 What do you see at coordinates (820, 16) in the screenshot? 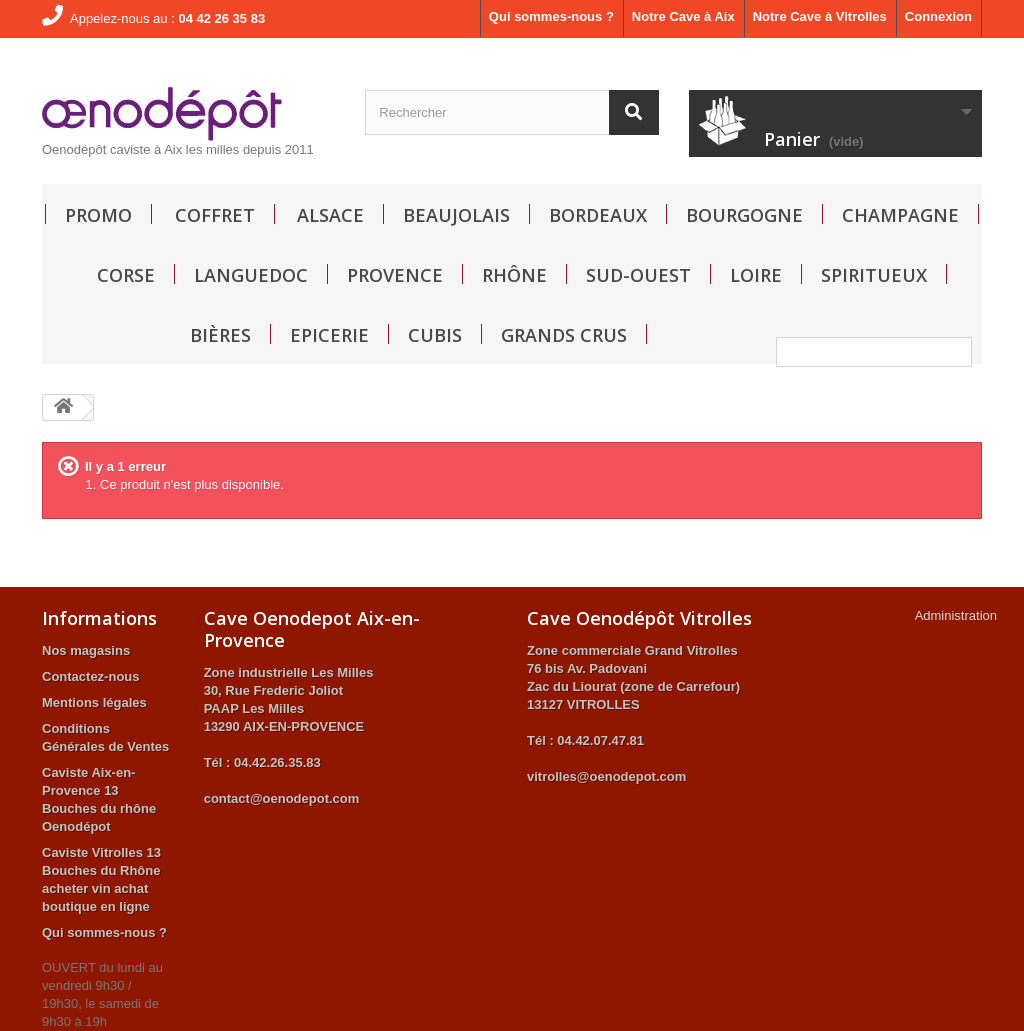
I see `Notre Cave à Vitrolles` at bounding box center [820, 16].